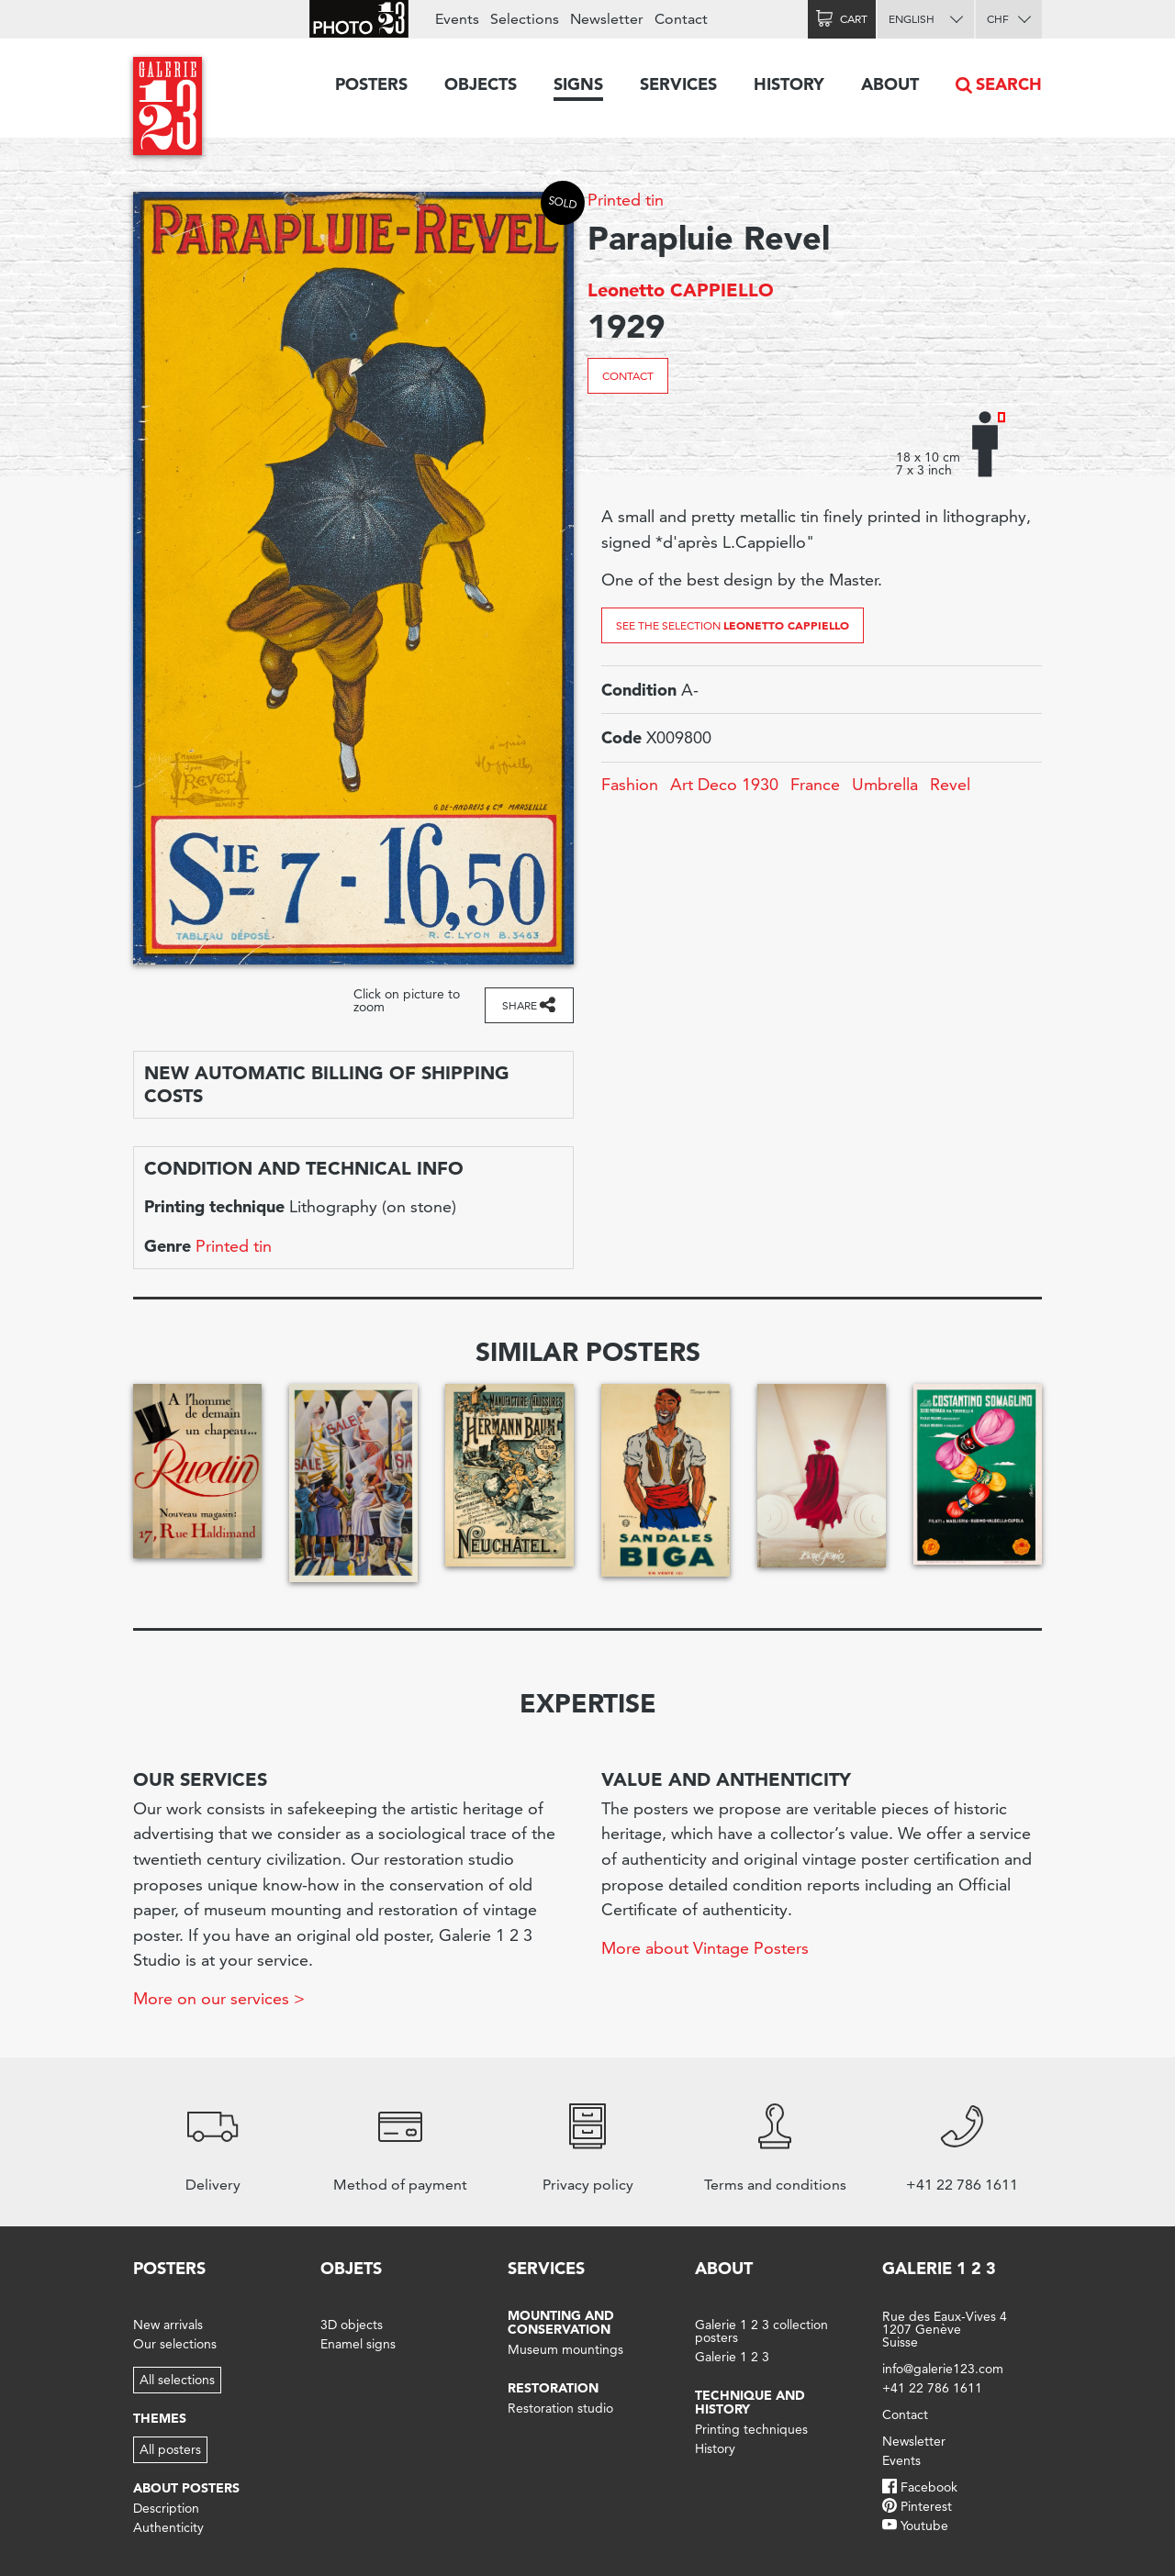 This screenshot has width=1175, height=2576. I want to click on Objects, so click(480, 84).